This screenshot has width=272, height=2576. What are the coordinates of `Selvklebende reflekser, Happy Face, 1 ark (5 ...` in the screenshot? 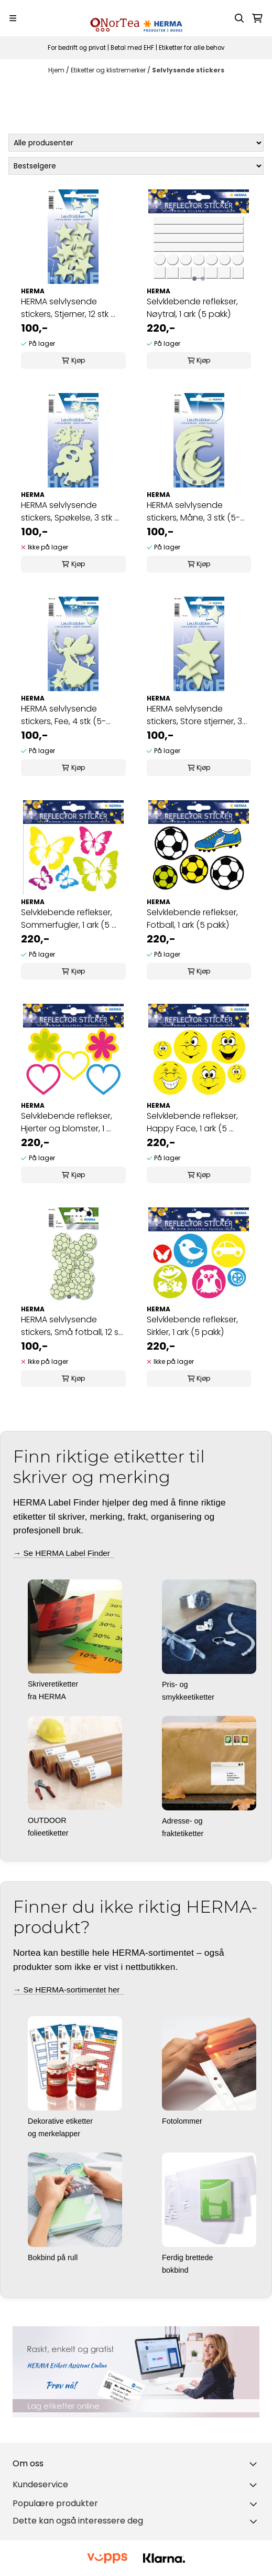 It's located at (192, 1122).